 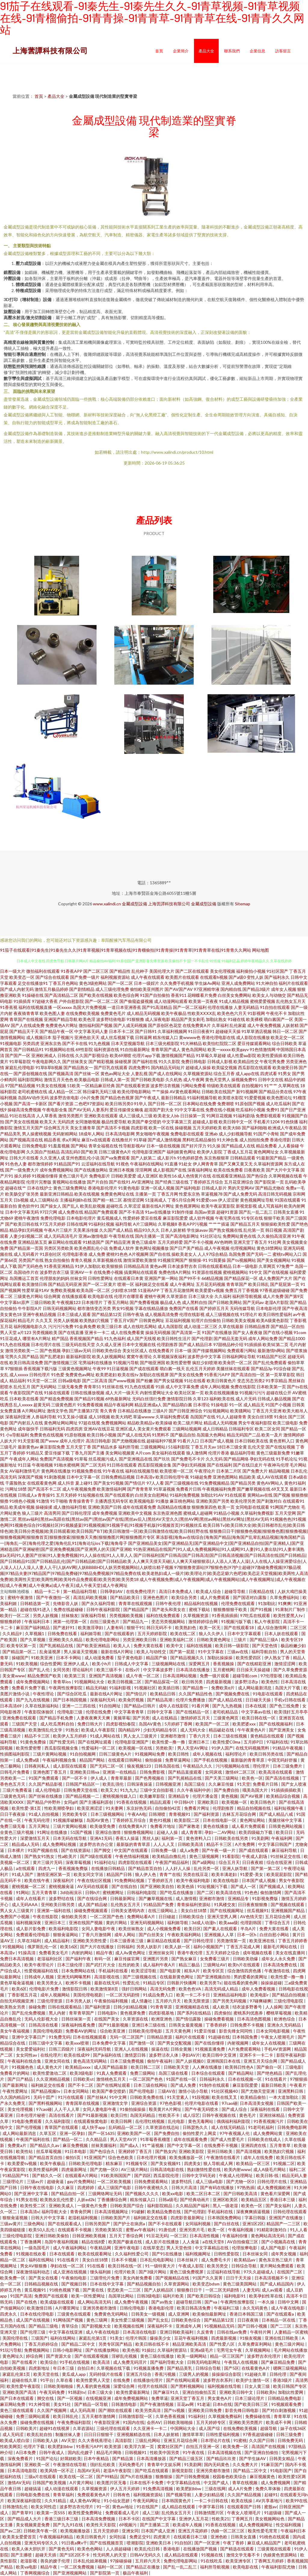 I want to click on 日本电影伦理, so click(x=268, y=1308).